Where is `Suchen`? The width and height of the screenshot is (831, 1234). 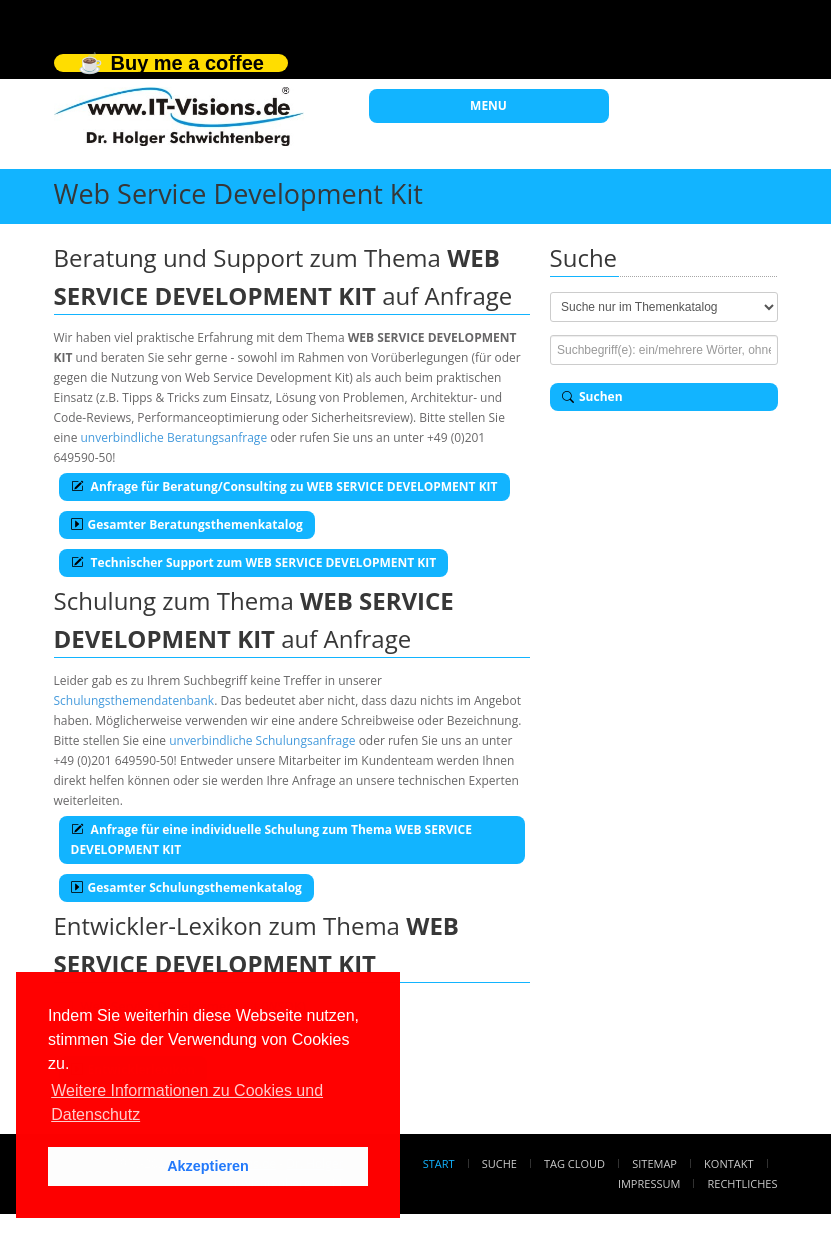
Suchen is located at coordinates (592, 396).